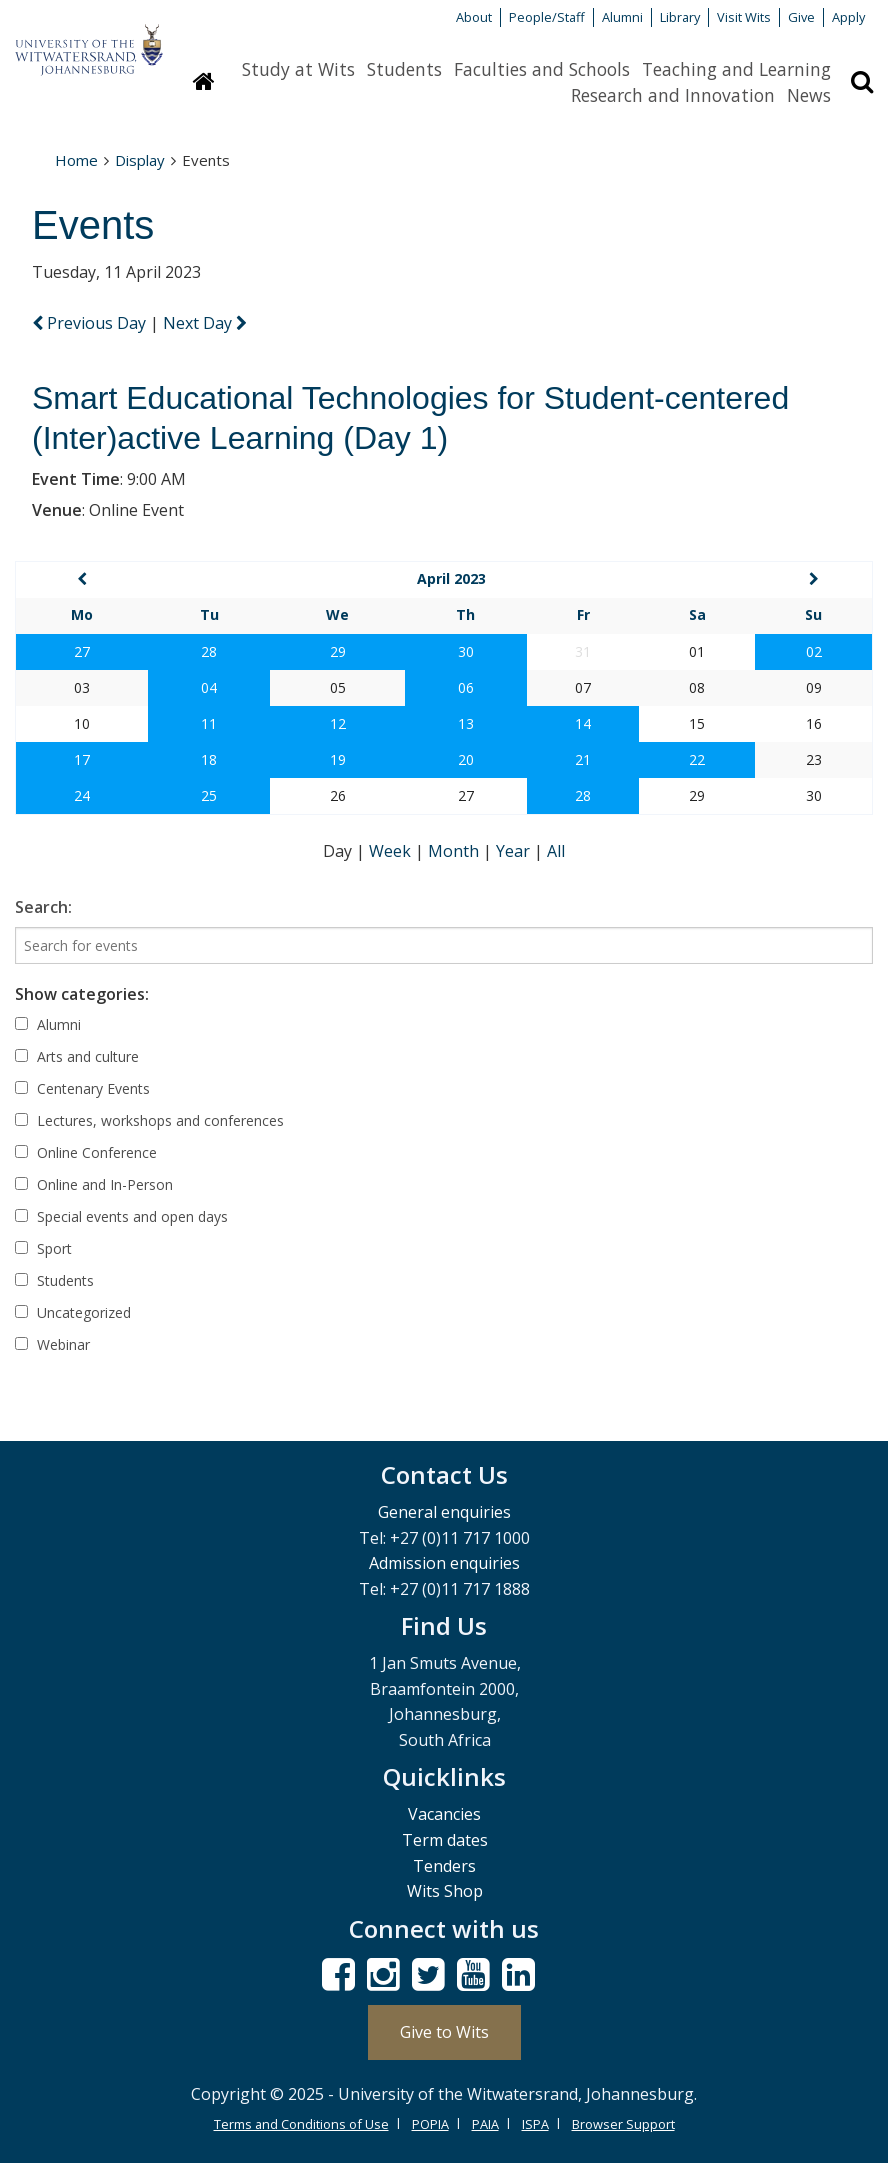 The width and height of the screenshot is (888, 2163). I want to click on Library, so click(680, 17).